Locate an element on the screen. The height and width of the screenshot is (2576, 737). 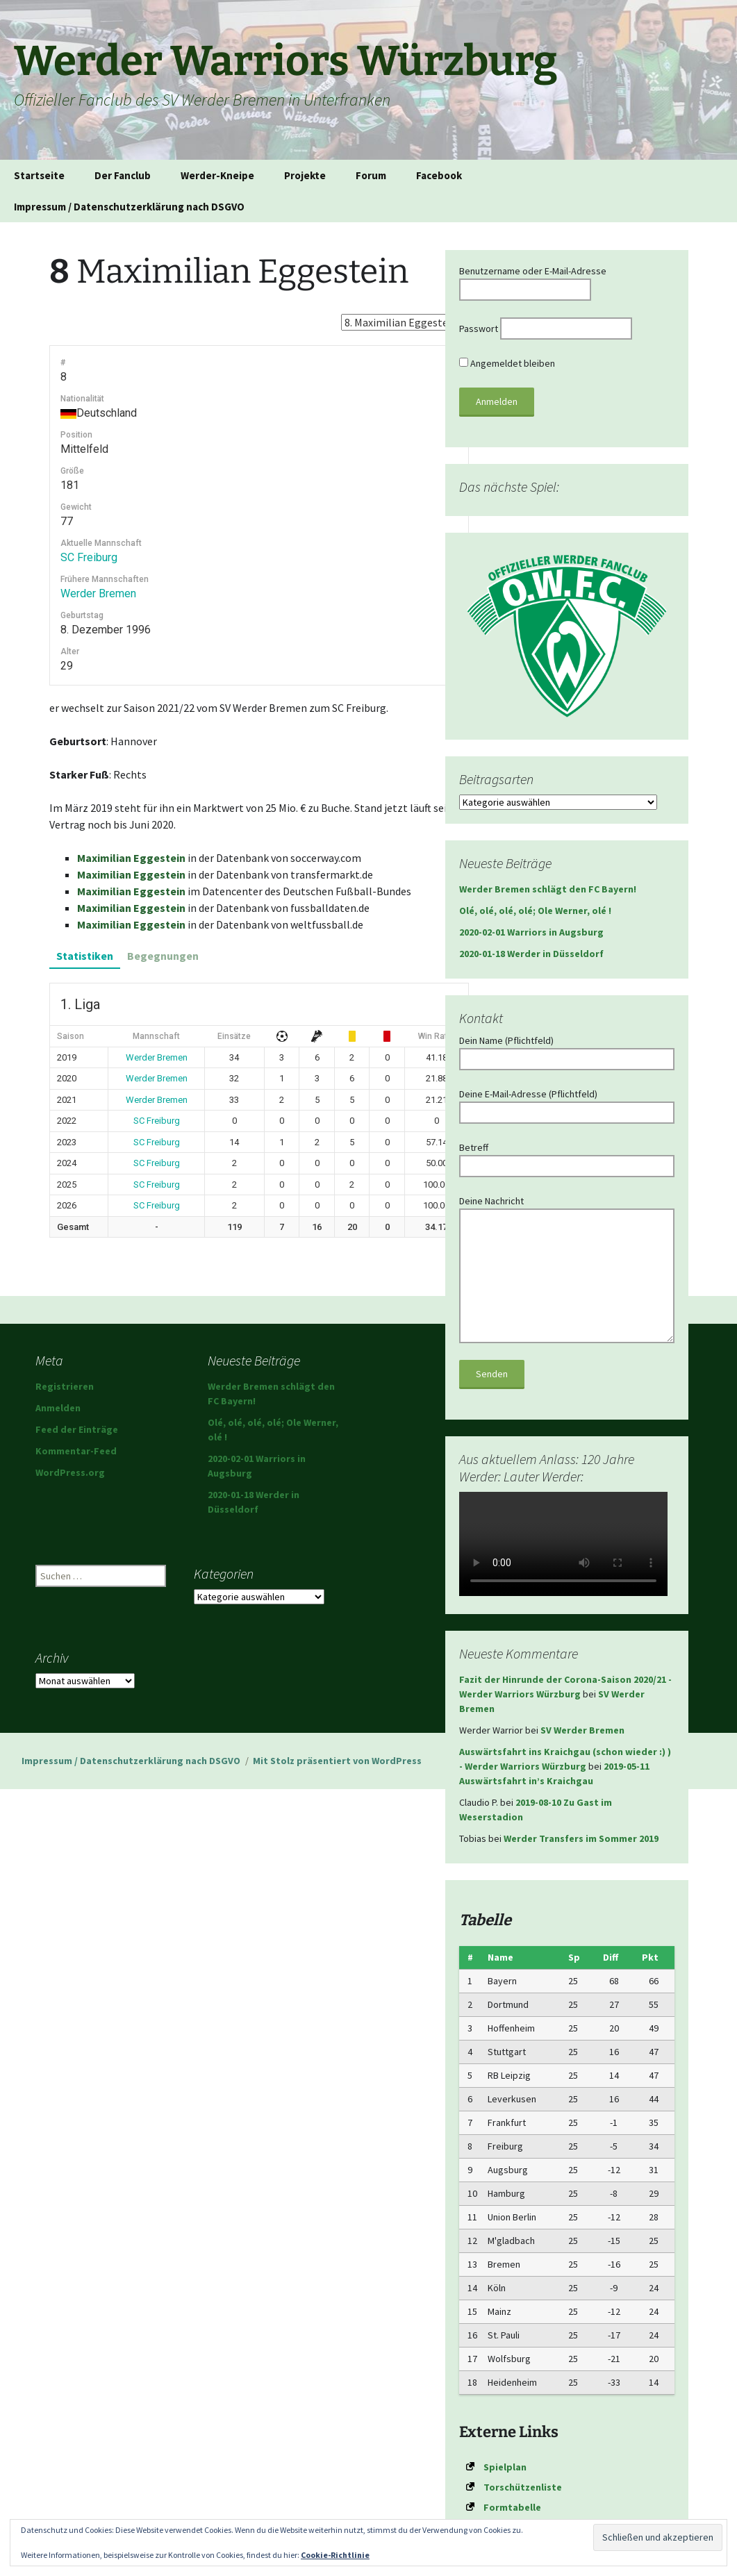
2020-02-01 Warriors in Augsburg is located at coordinates (531, 932).